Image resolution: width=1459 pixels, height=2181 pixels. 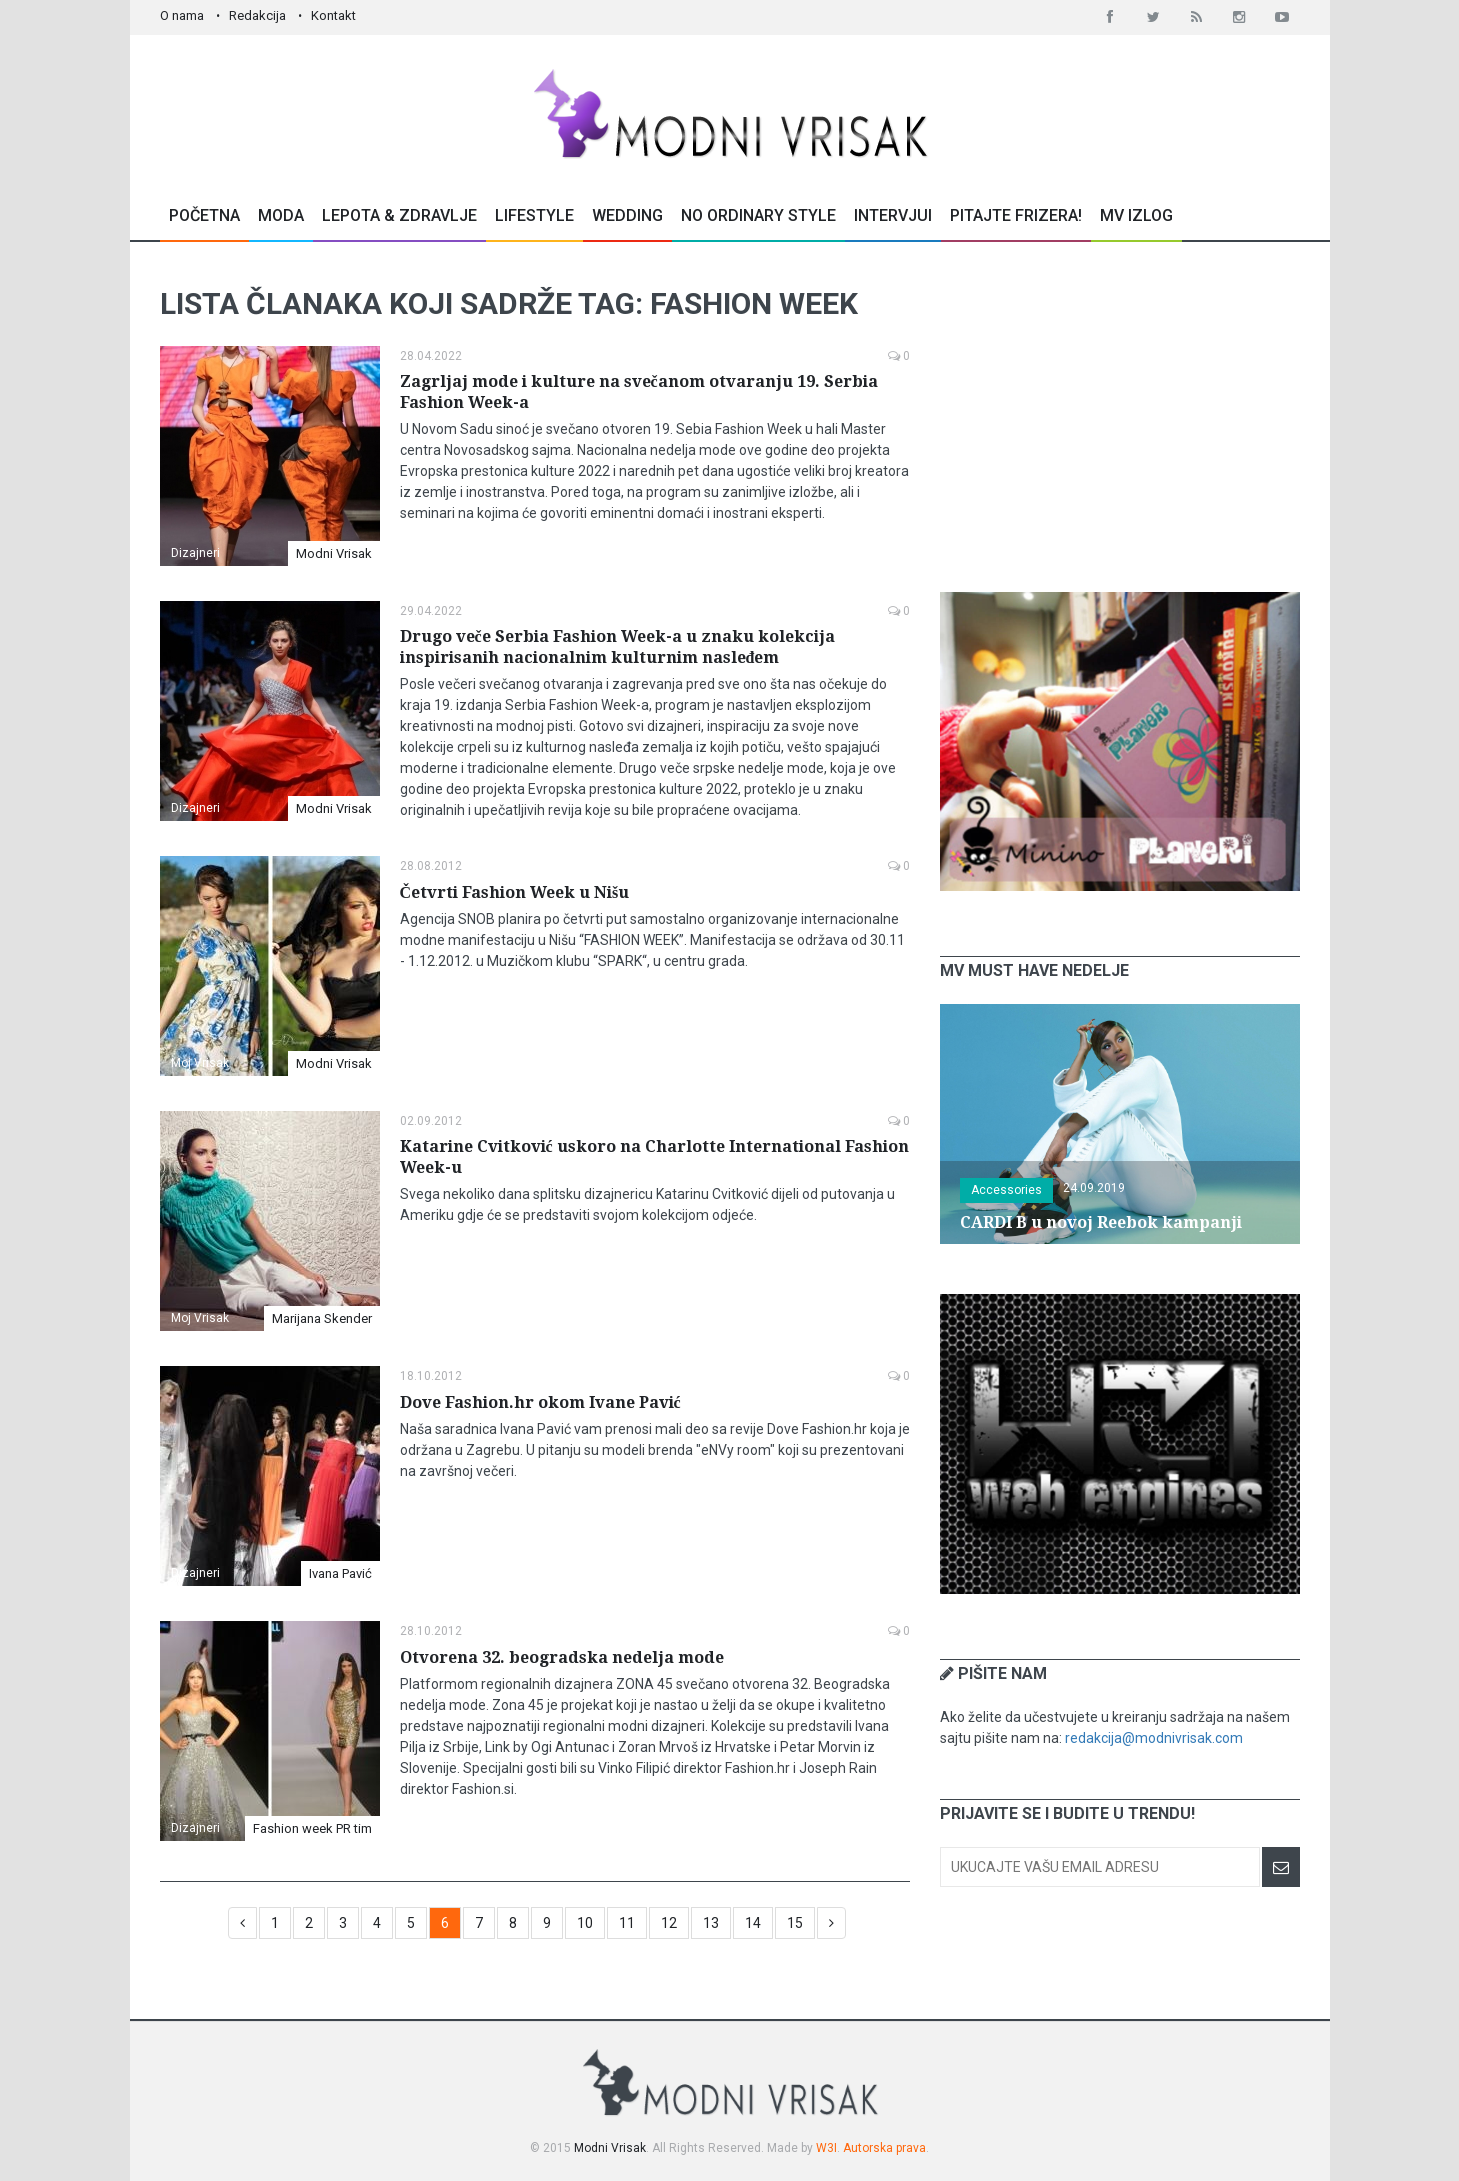 What do you see at coordinates (340, 1573) in the screenshot?
I see `Ivana Pavić` at bounding box center [340, 1573].